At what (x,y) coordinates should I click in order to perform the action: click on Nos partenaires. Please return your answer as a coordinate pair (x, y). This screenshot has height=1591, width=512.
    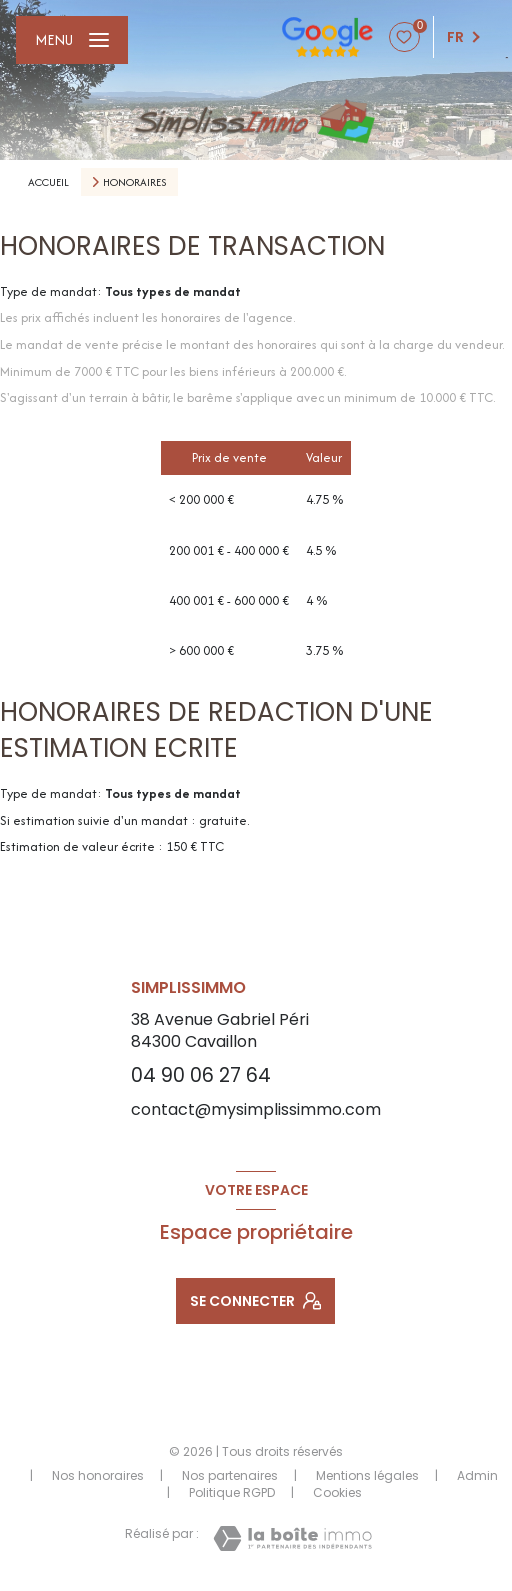
    Looking at the image, I should click on (230, 1475).